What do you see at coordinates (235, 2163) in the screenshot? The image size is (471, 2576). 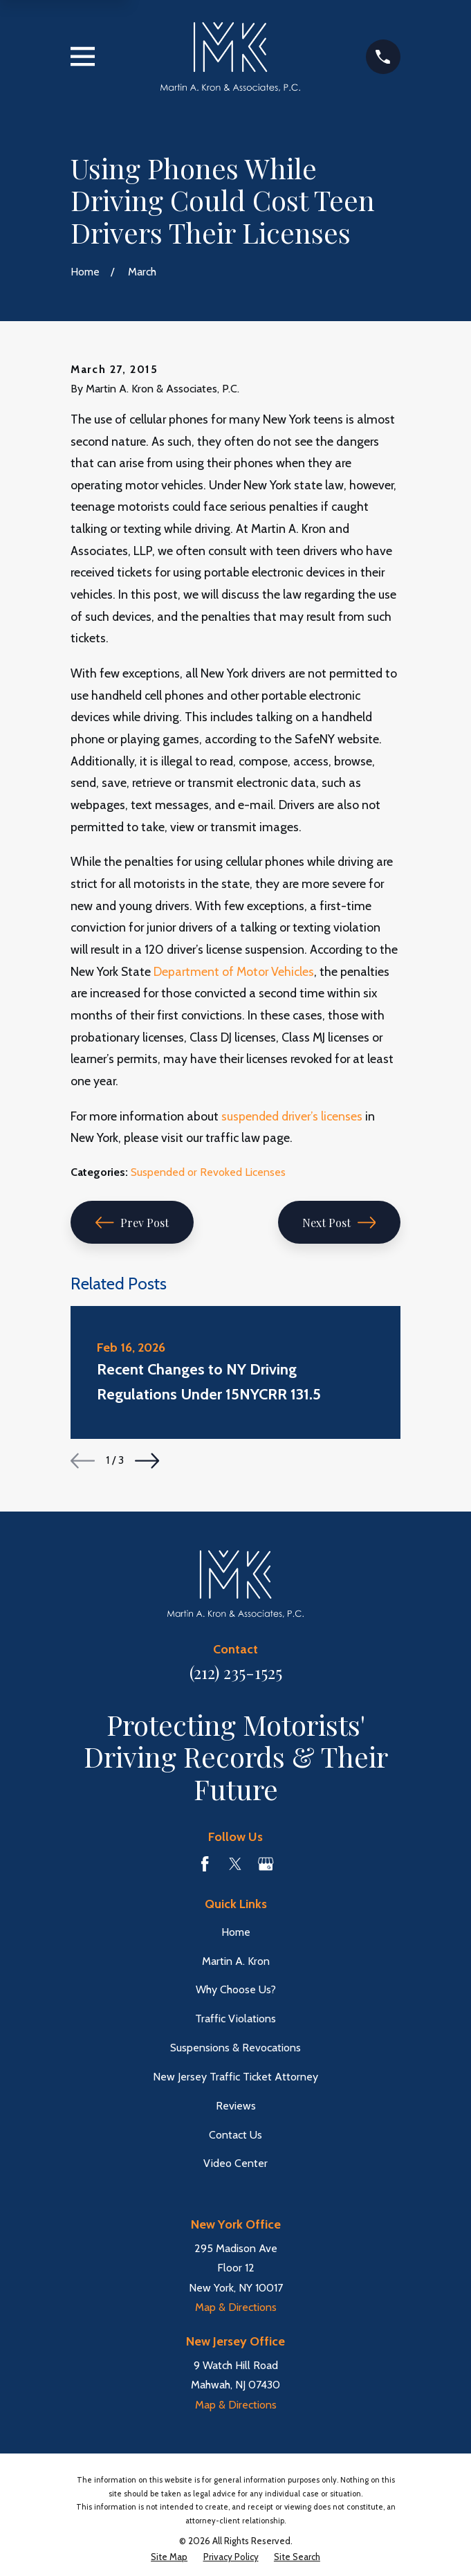 I see `Video Center` at bounding box center [235, 2163].